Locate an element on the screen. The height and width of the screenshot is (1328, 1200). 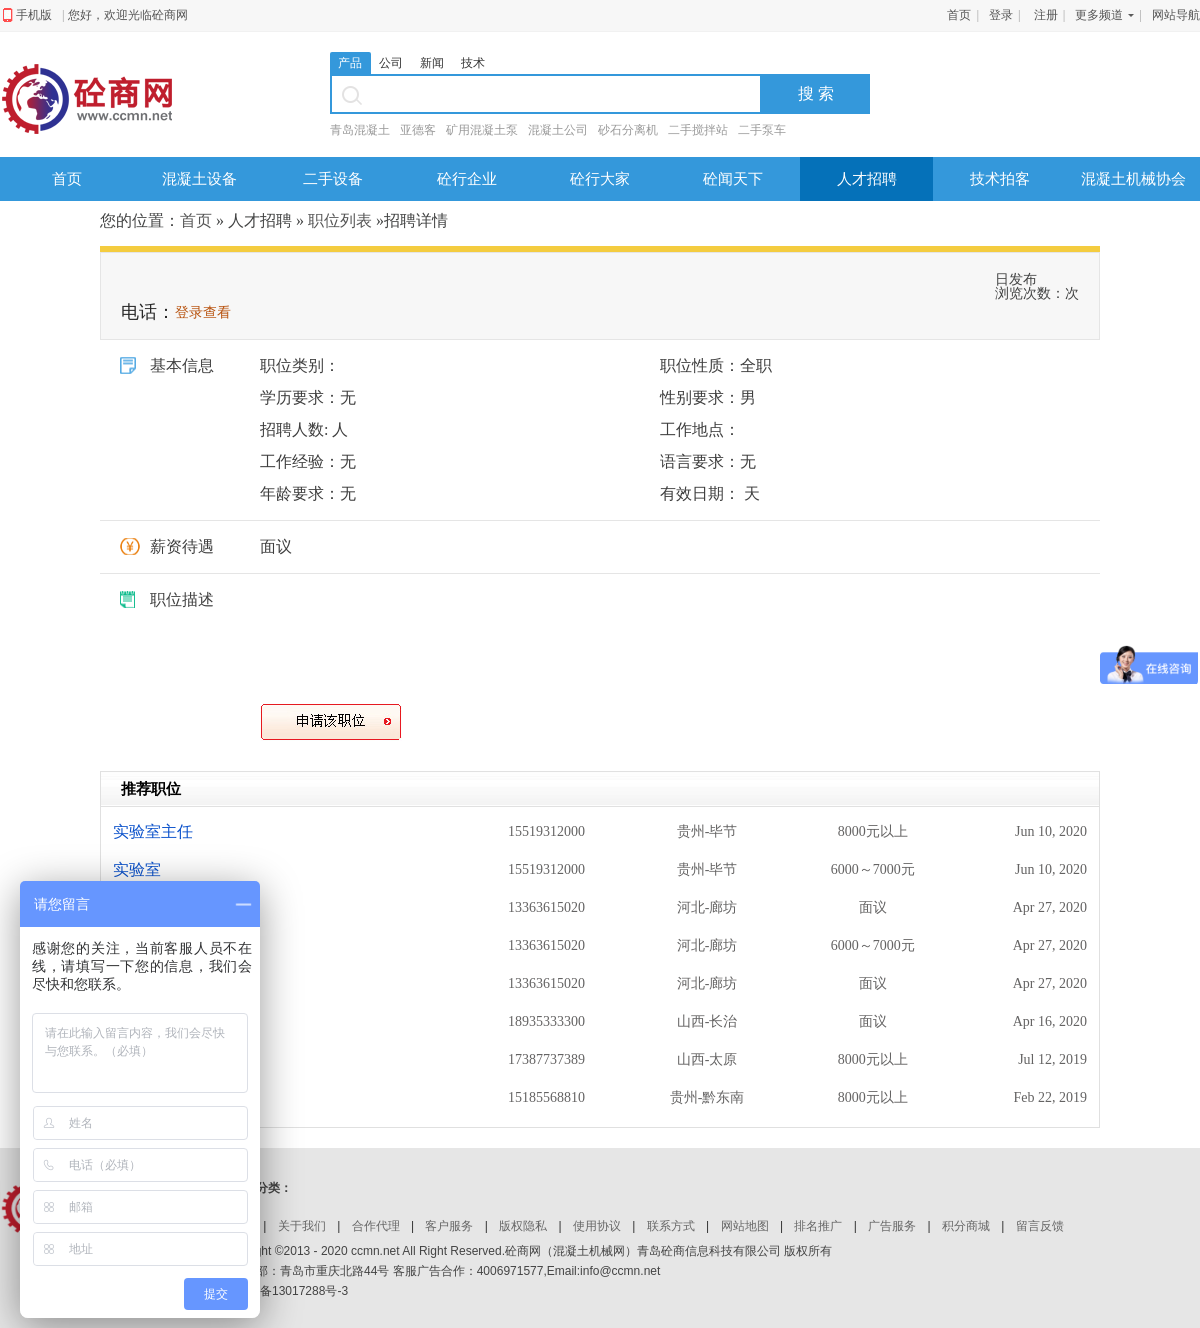
您好，欢迎光临砼商网 is located at coordinates (128, 15).